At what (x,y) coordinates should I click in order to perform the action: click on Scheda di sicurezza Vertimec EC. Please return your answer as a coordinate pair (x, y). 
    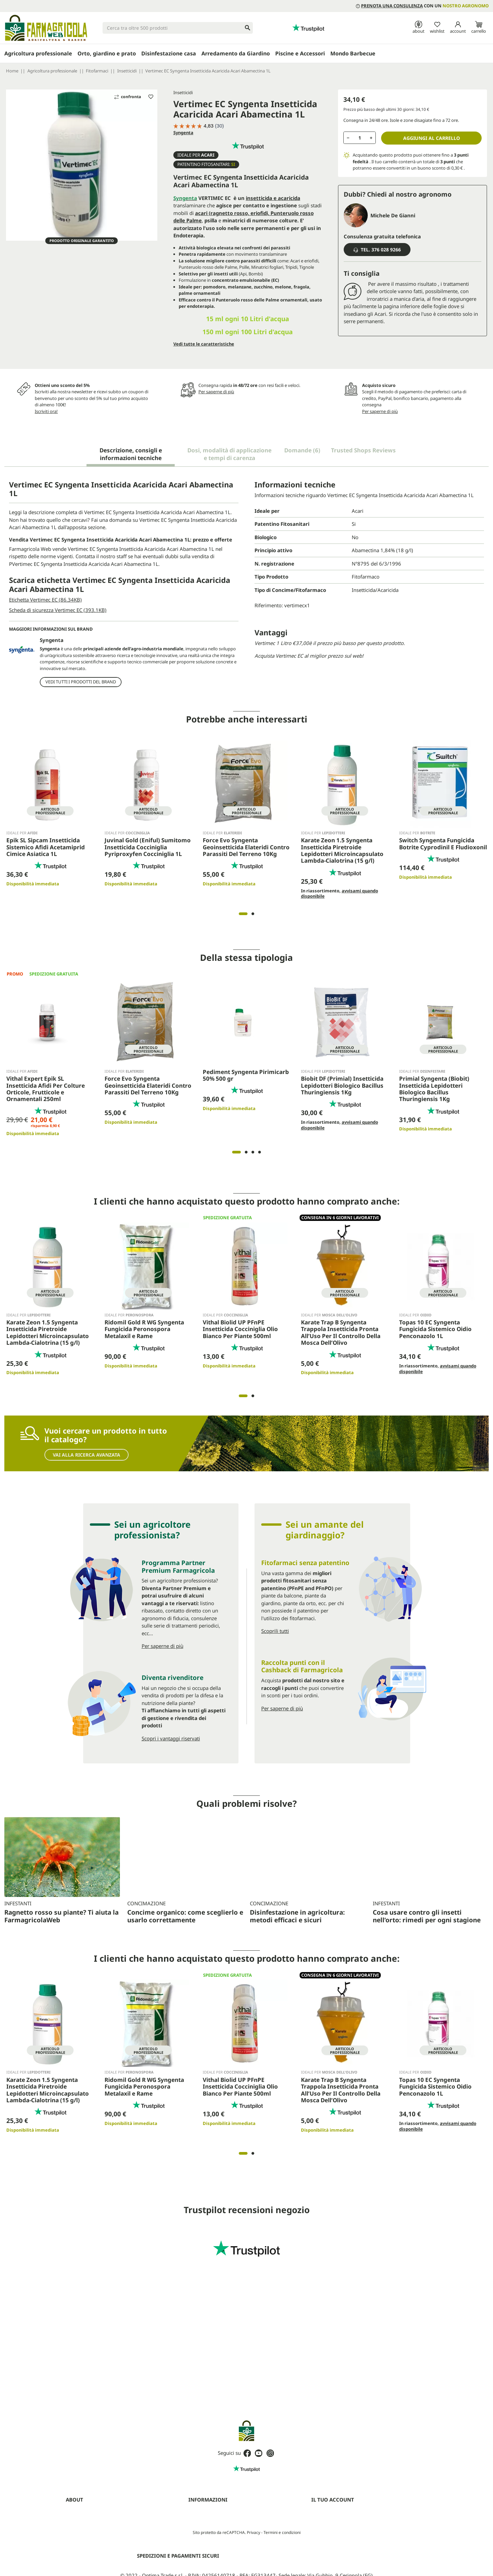
    Looking at the image, I should click on (58, 610).